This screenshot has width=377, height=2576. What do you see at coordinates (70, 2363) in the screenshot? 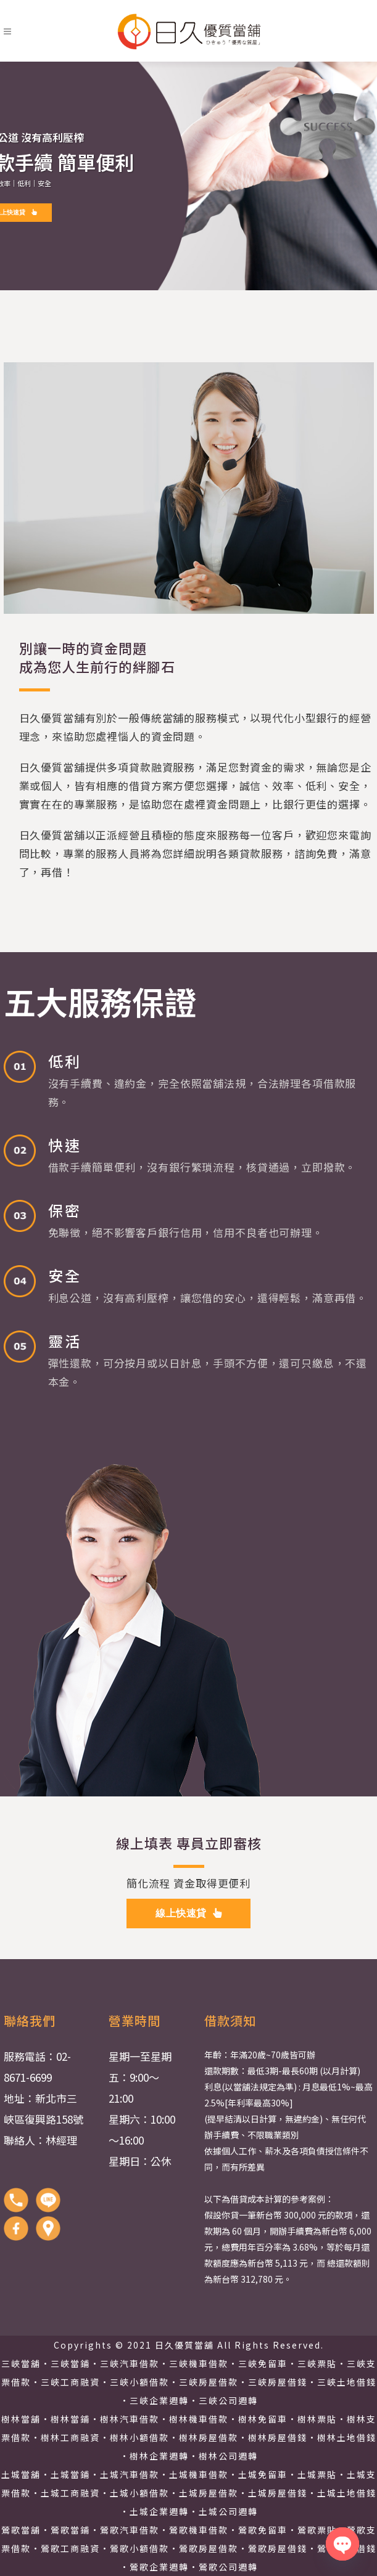
I see `三峽當鋪` at bounding box center [70, 2363].